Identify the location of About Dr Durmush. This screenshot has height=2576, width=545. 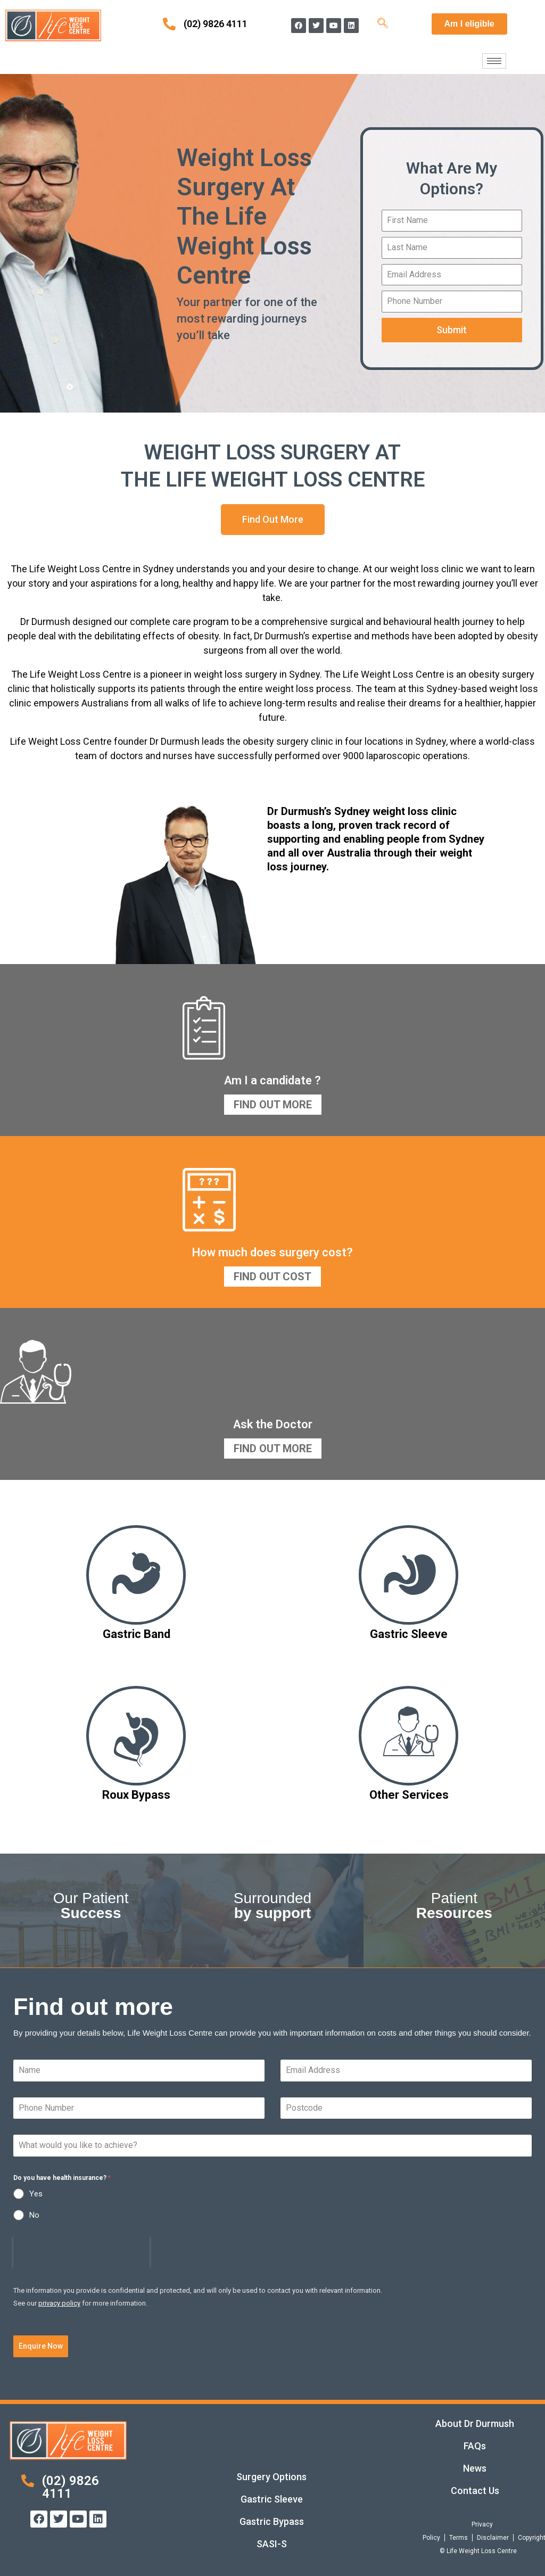
(474, 2423).